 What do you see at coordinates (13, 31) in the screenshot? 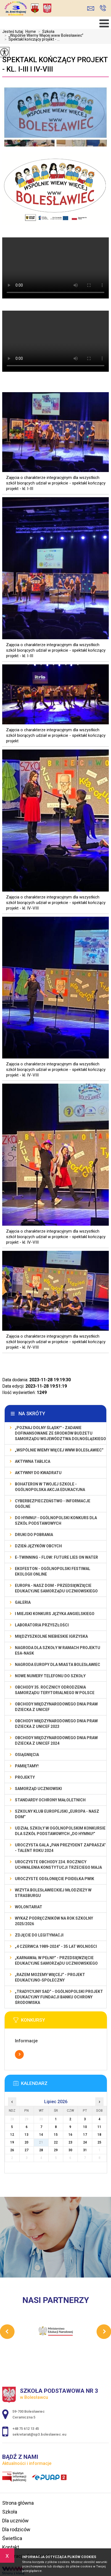
I see `Jesteś tutaj:` at bounding box center [13, 31].